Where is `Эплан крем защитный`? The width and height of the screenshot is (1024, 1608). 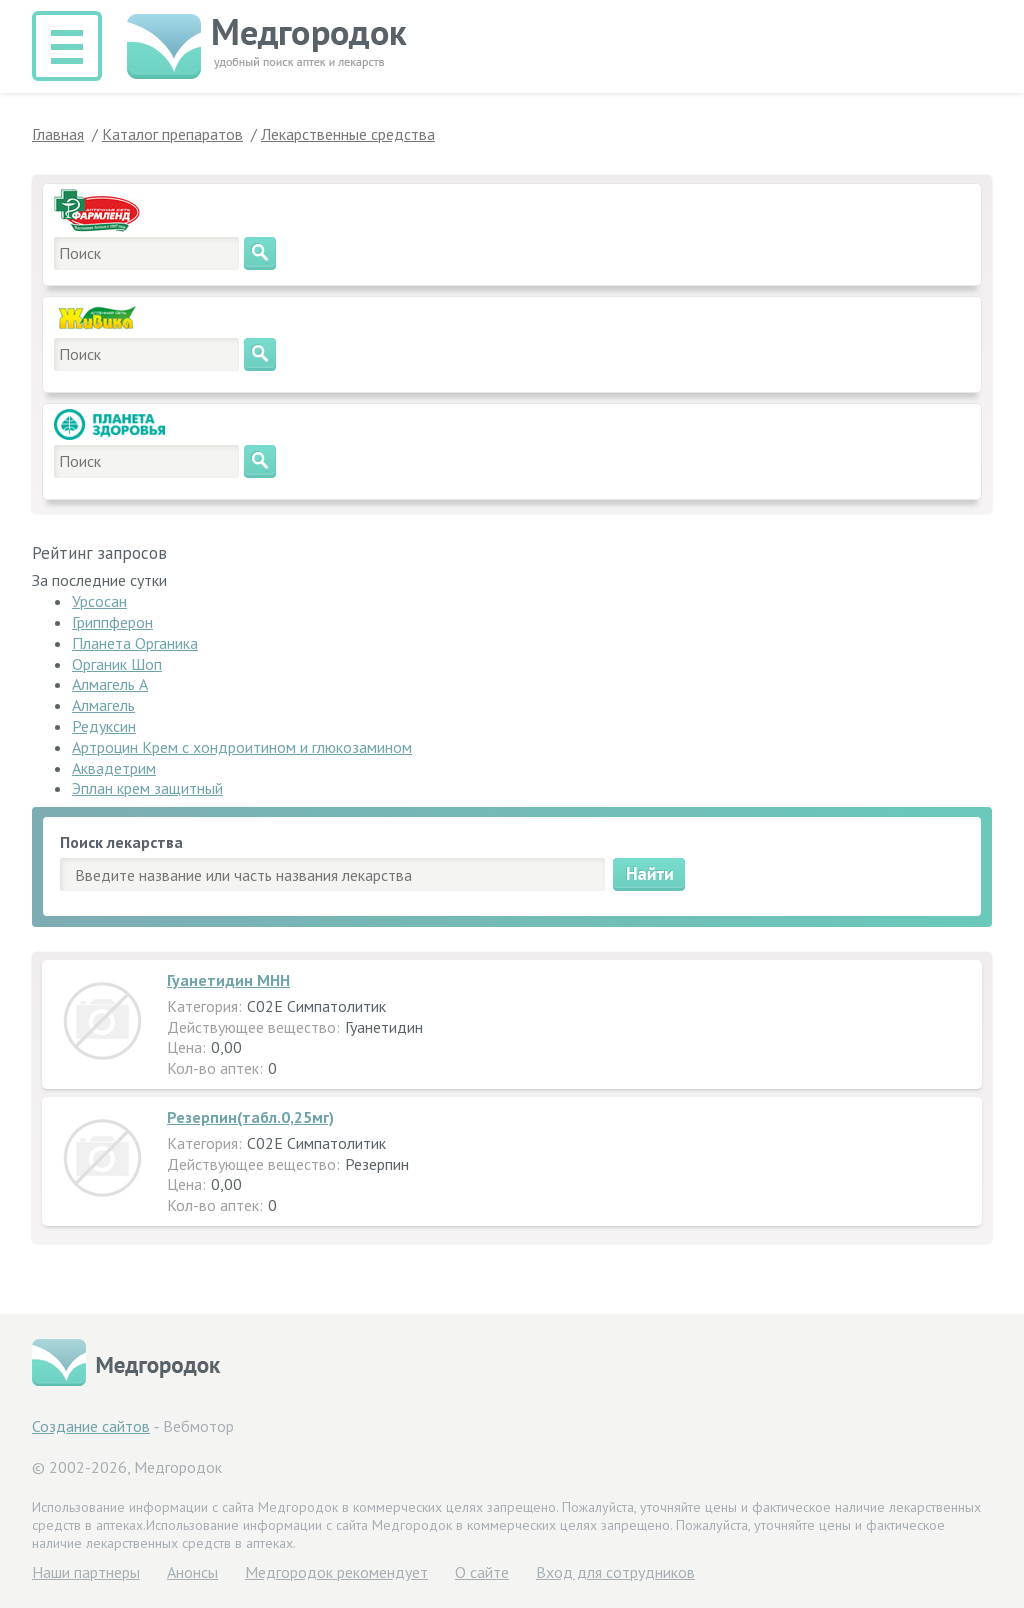 Эплан крем защитный is located at coordinates (147, 788).